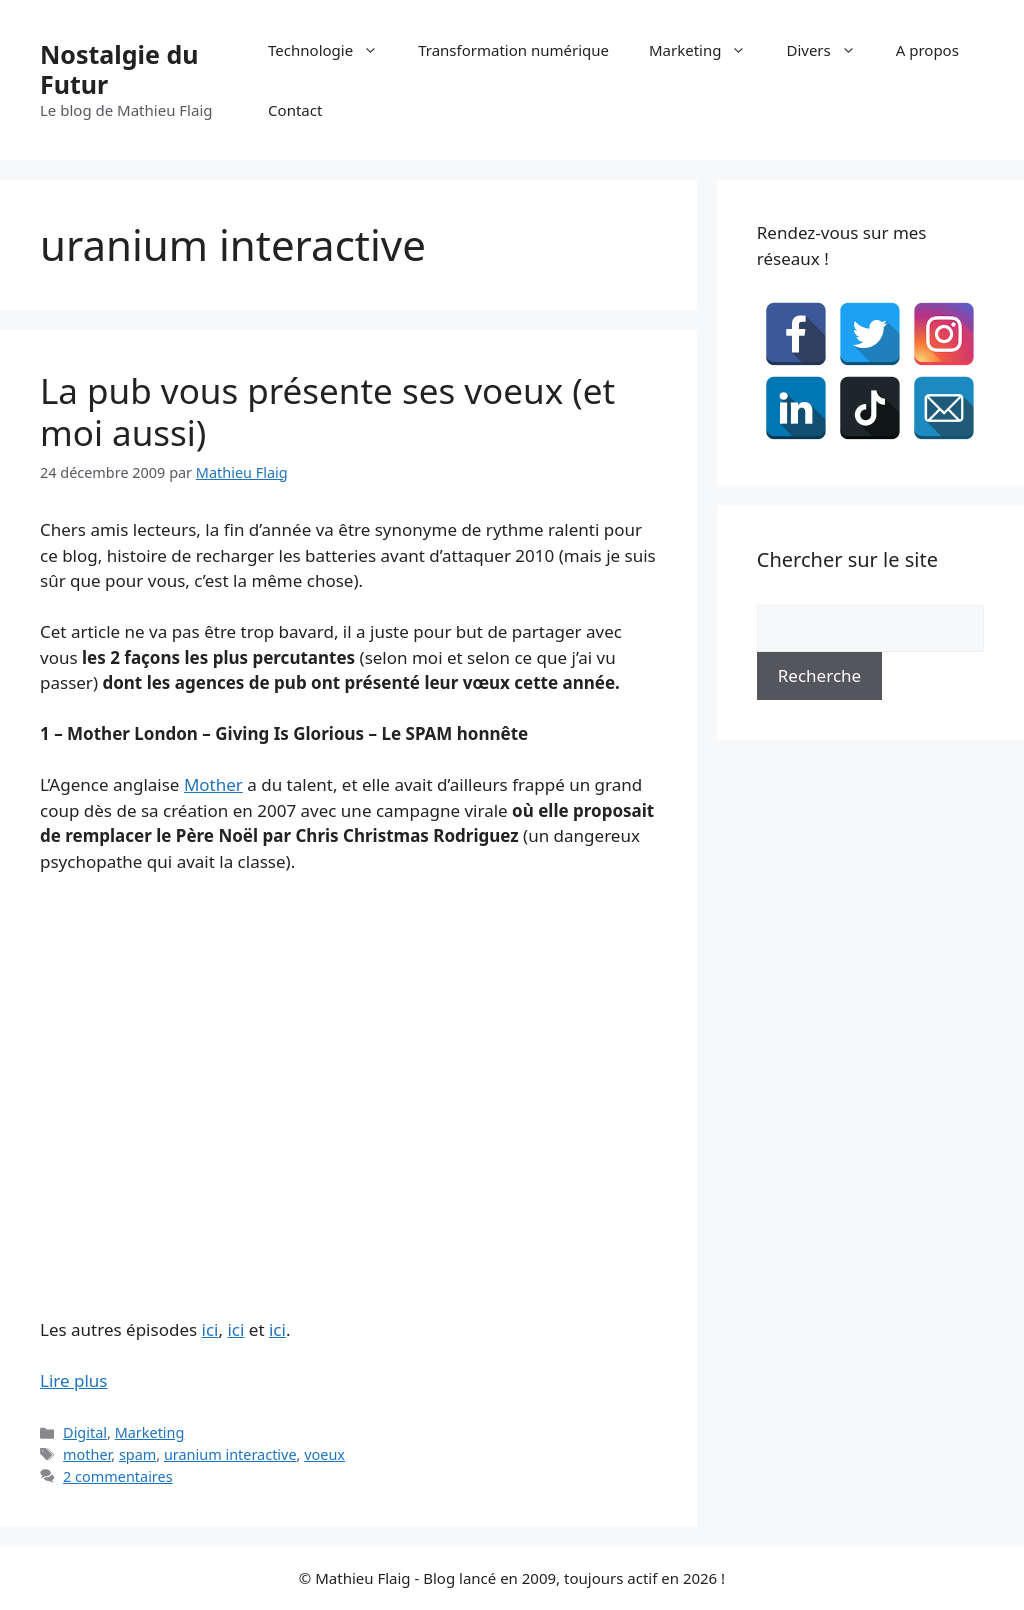 This screenshot has height=1610, width=1024. I want to click on Technologie, so click(333, 50).